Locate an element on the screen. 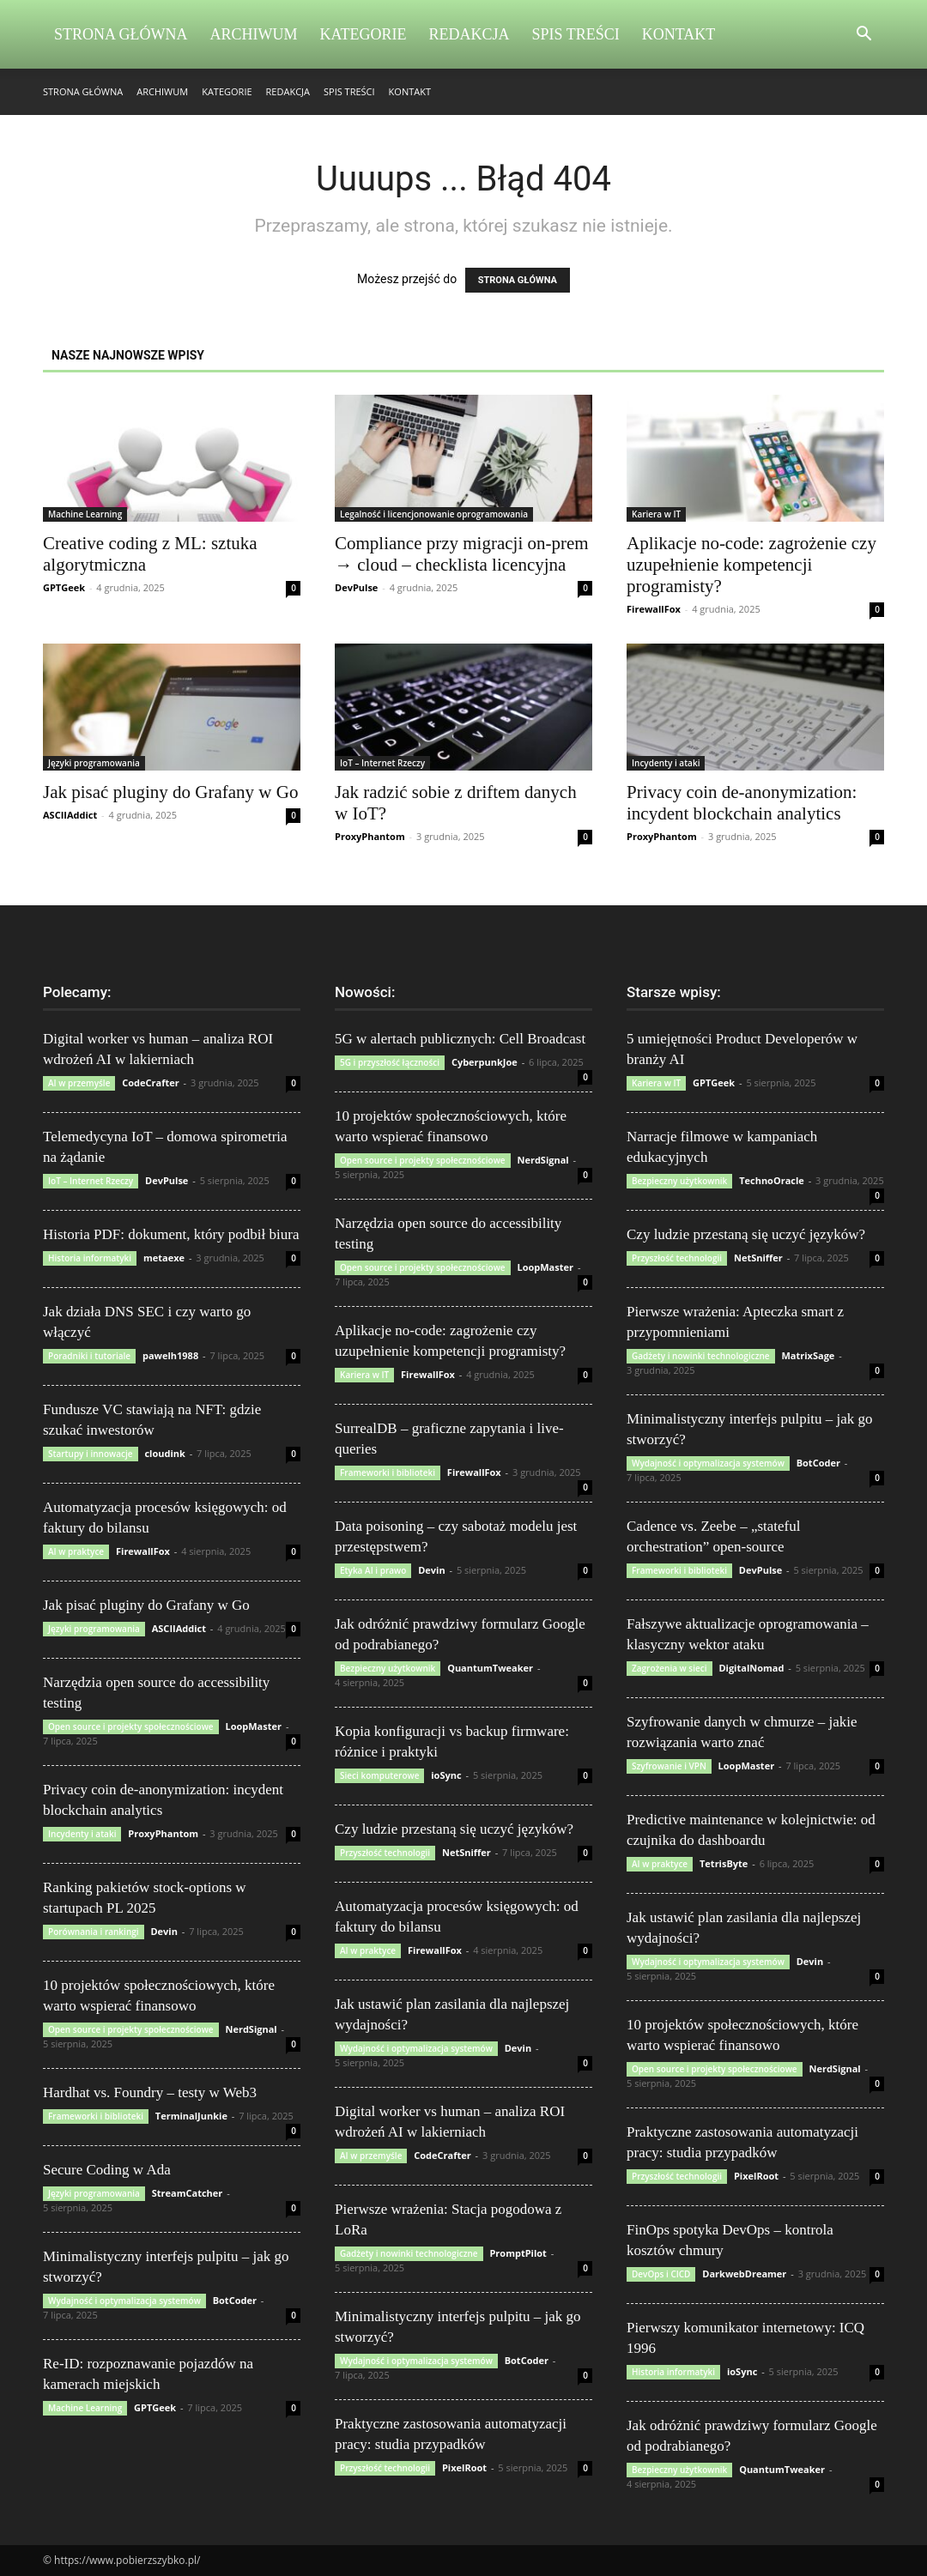 This screenshot has width=927, height=2576. Kategorie is located at coordinates (363, 34).